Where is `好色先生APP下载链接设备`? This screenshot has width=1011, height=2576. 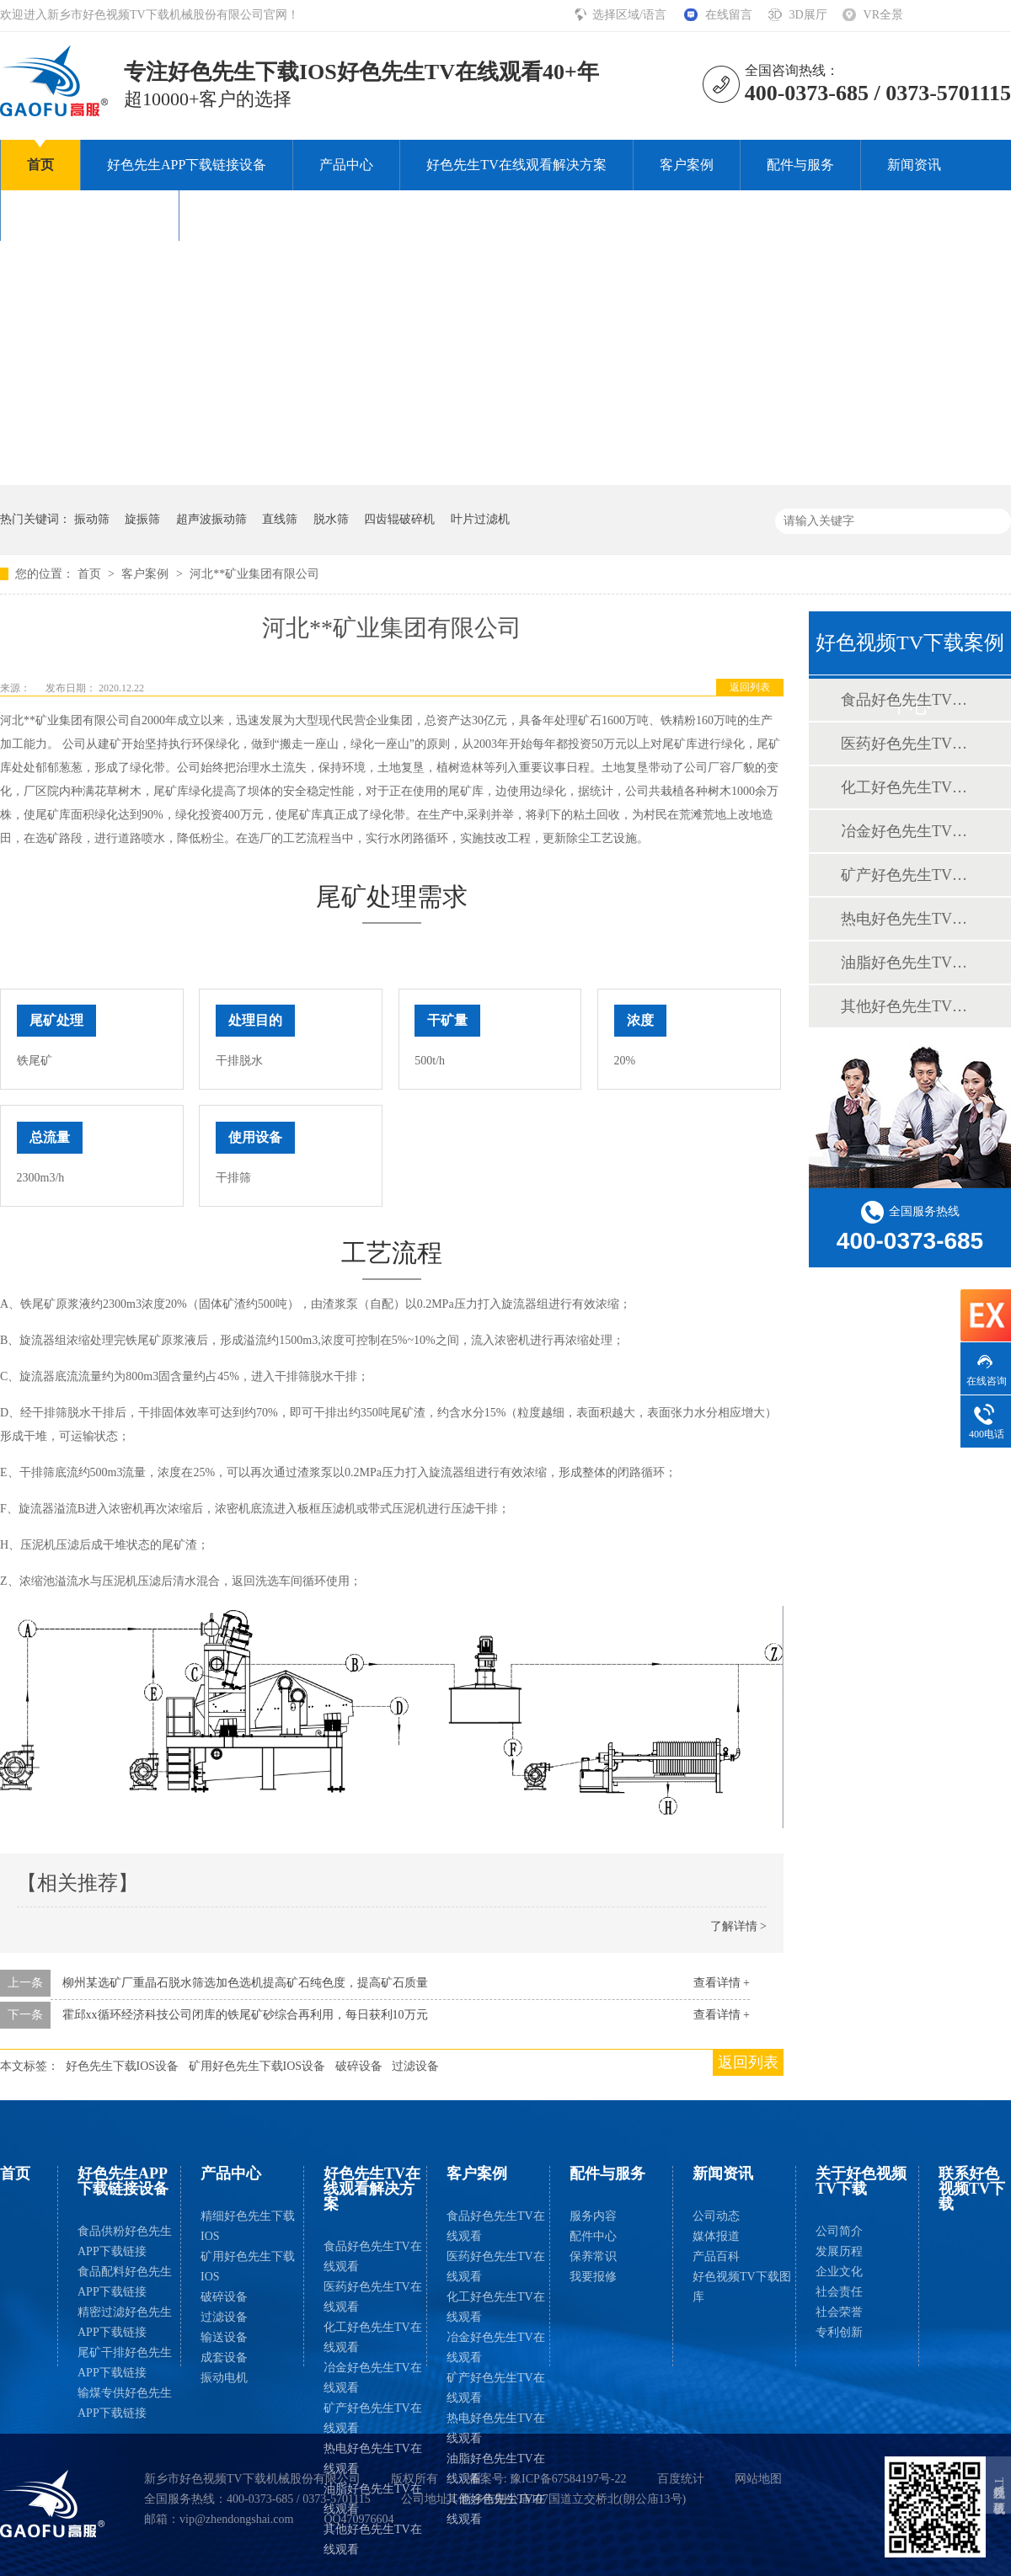
好色先生APP下载链接设备 is located at coordinates (186, 164).